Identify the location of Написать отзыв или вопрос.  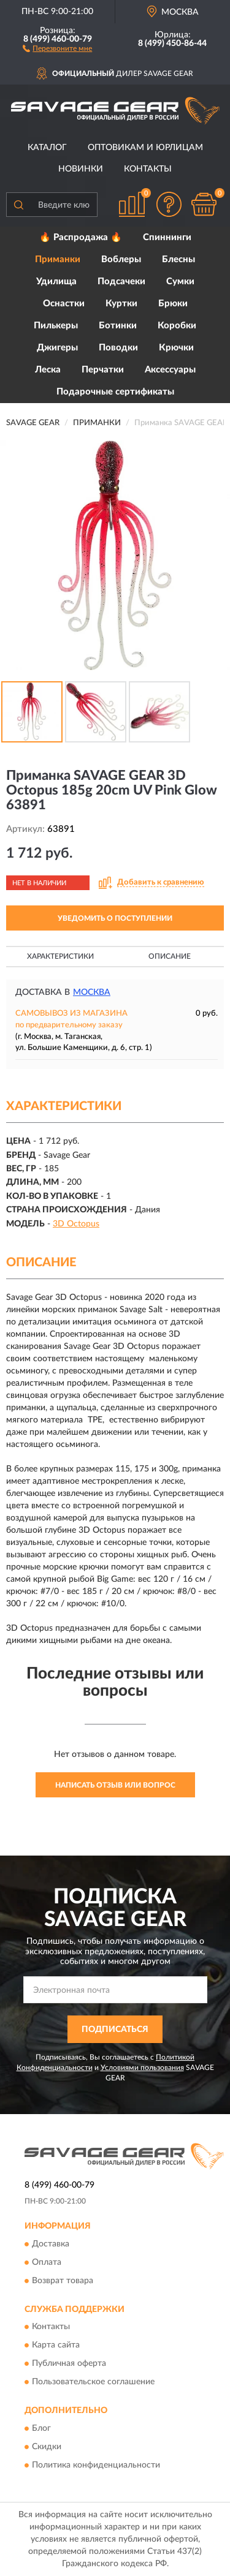
(115, 1785).